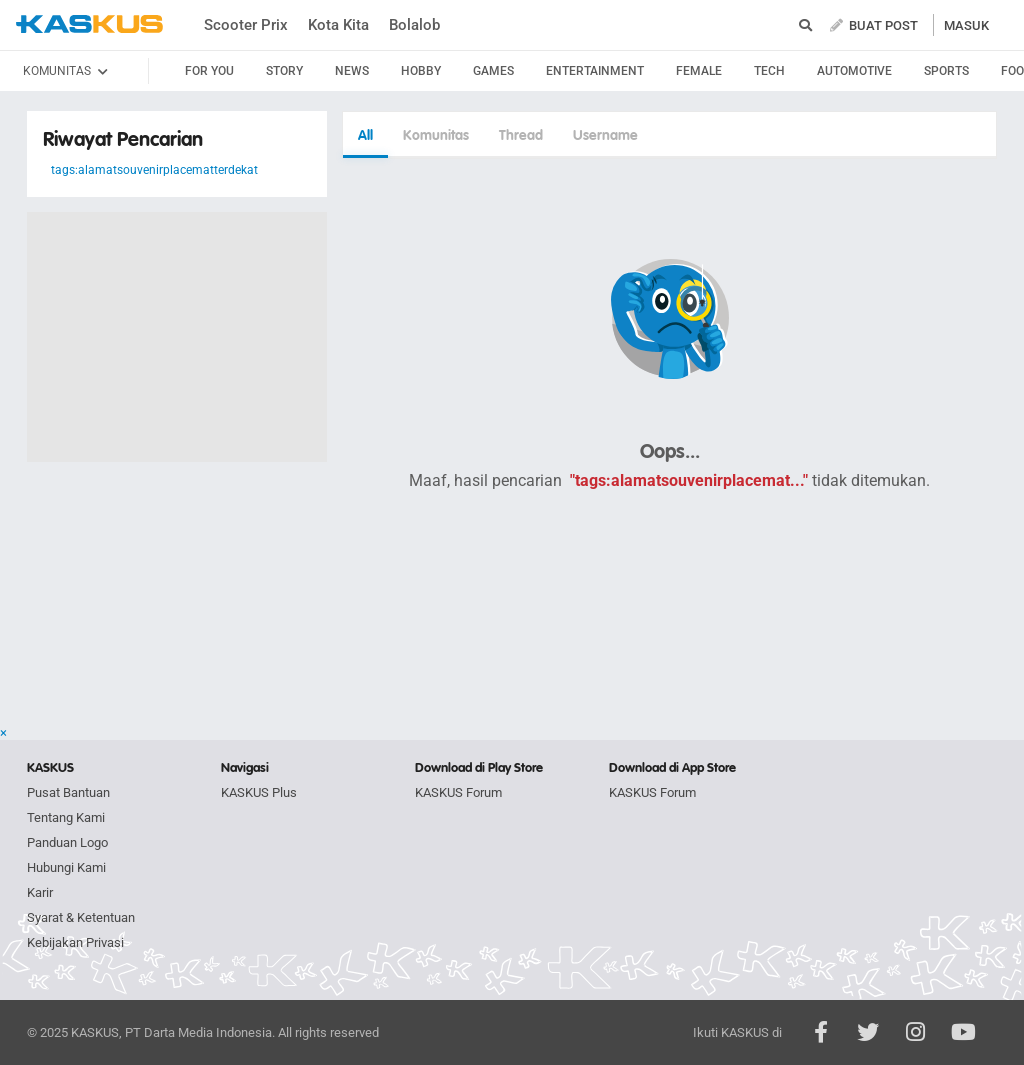 This screenshot has height=1065, width=1024. What do you see at coordinates (154, 170) in the screenshot?
I see `tags:alamatsouvenirplacematterdekat` at bounding box center [154, 170].